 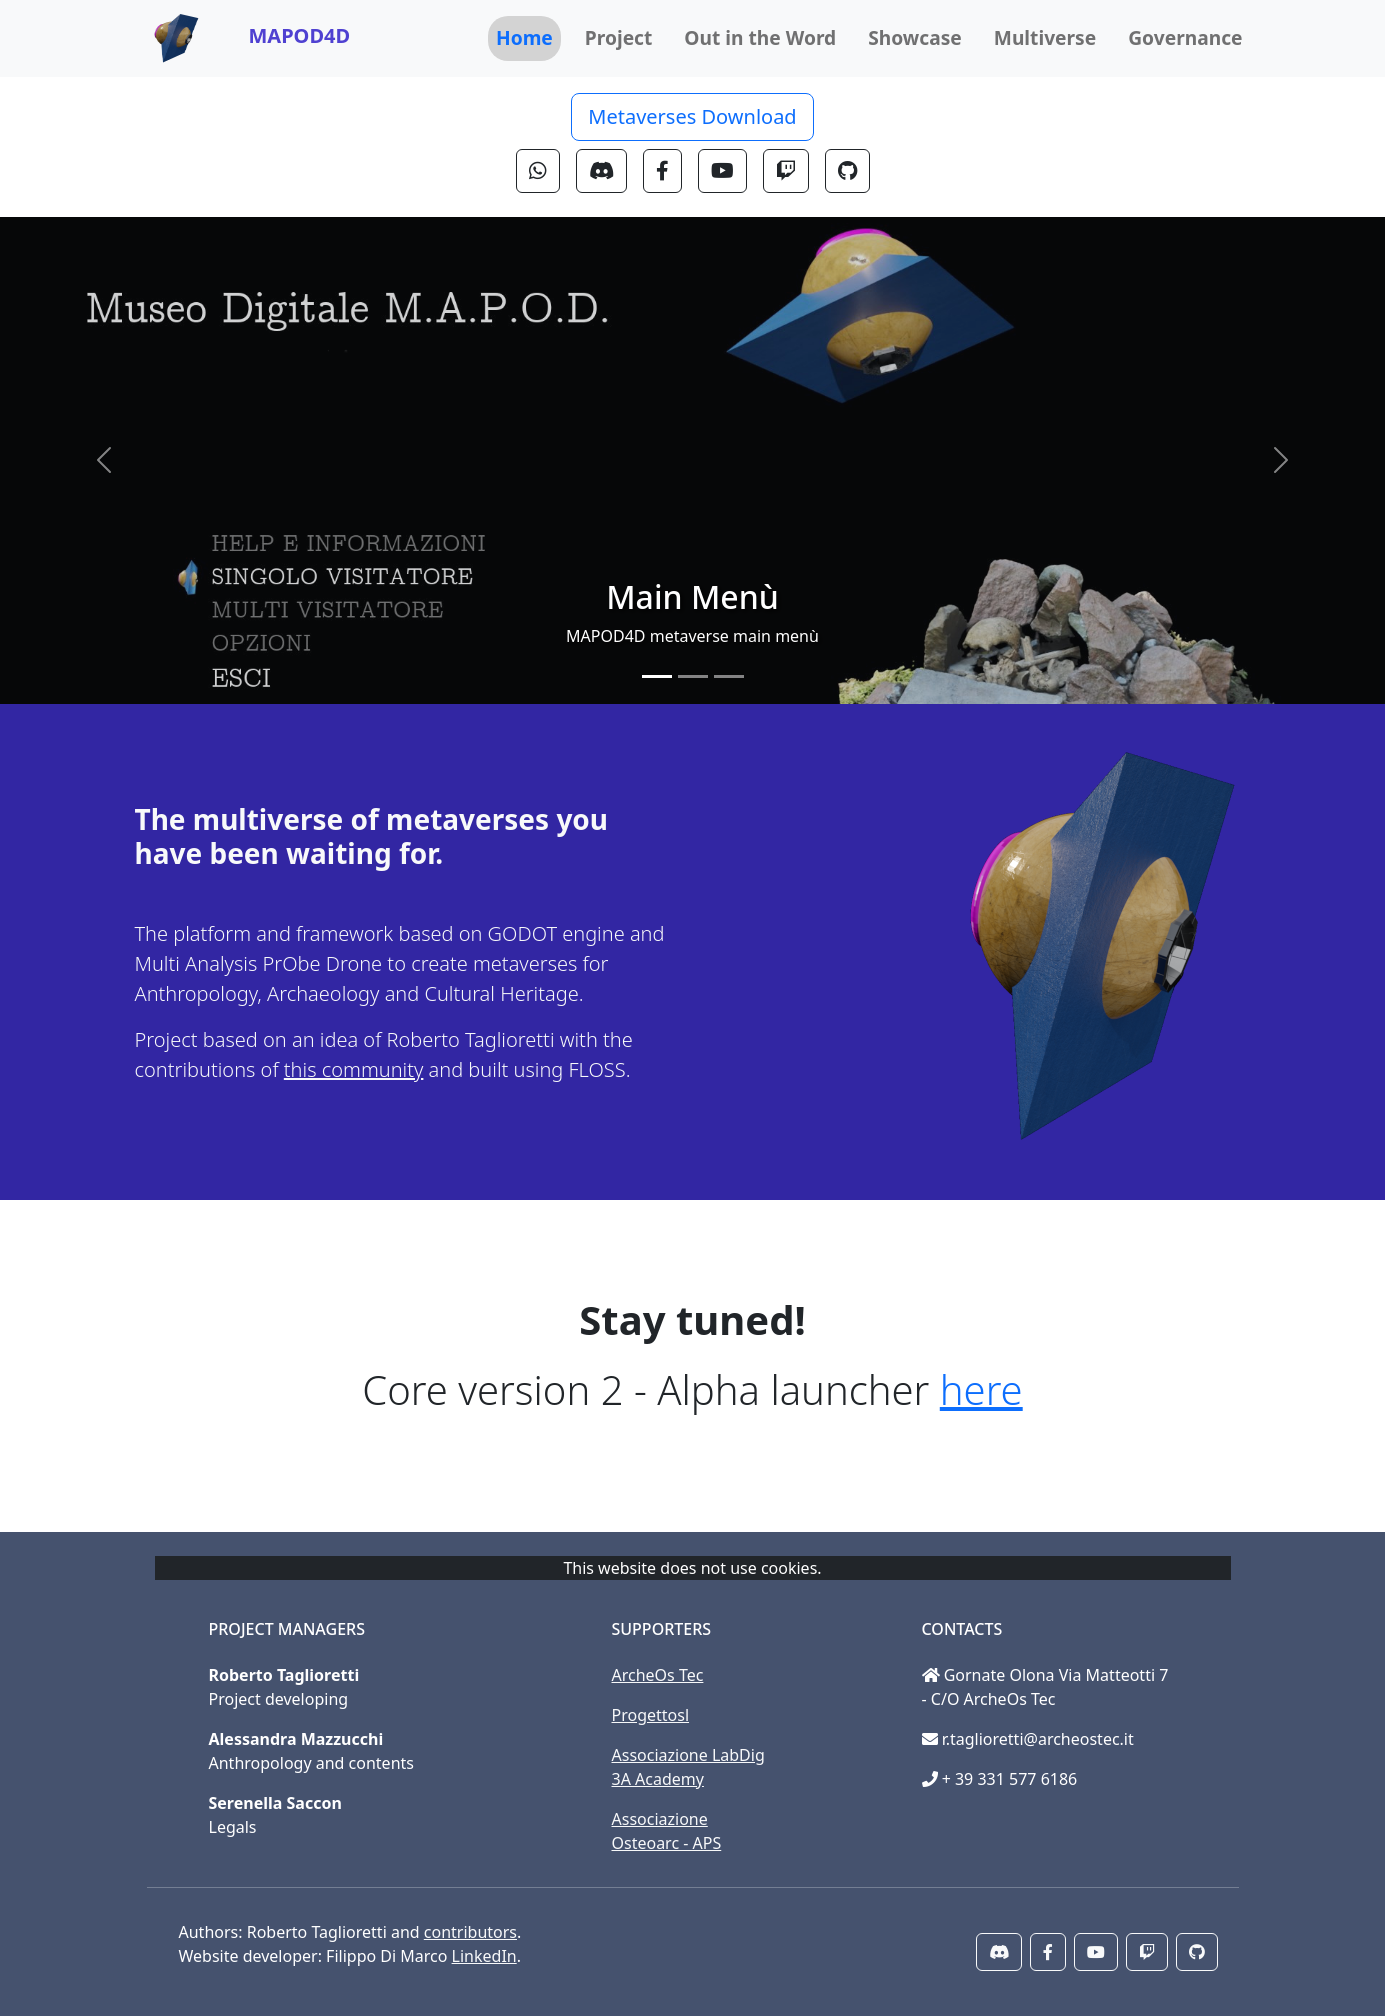 I want to click on [Slide 2], so click(x=693, y=676).